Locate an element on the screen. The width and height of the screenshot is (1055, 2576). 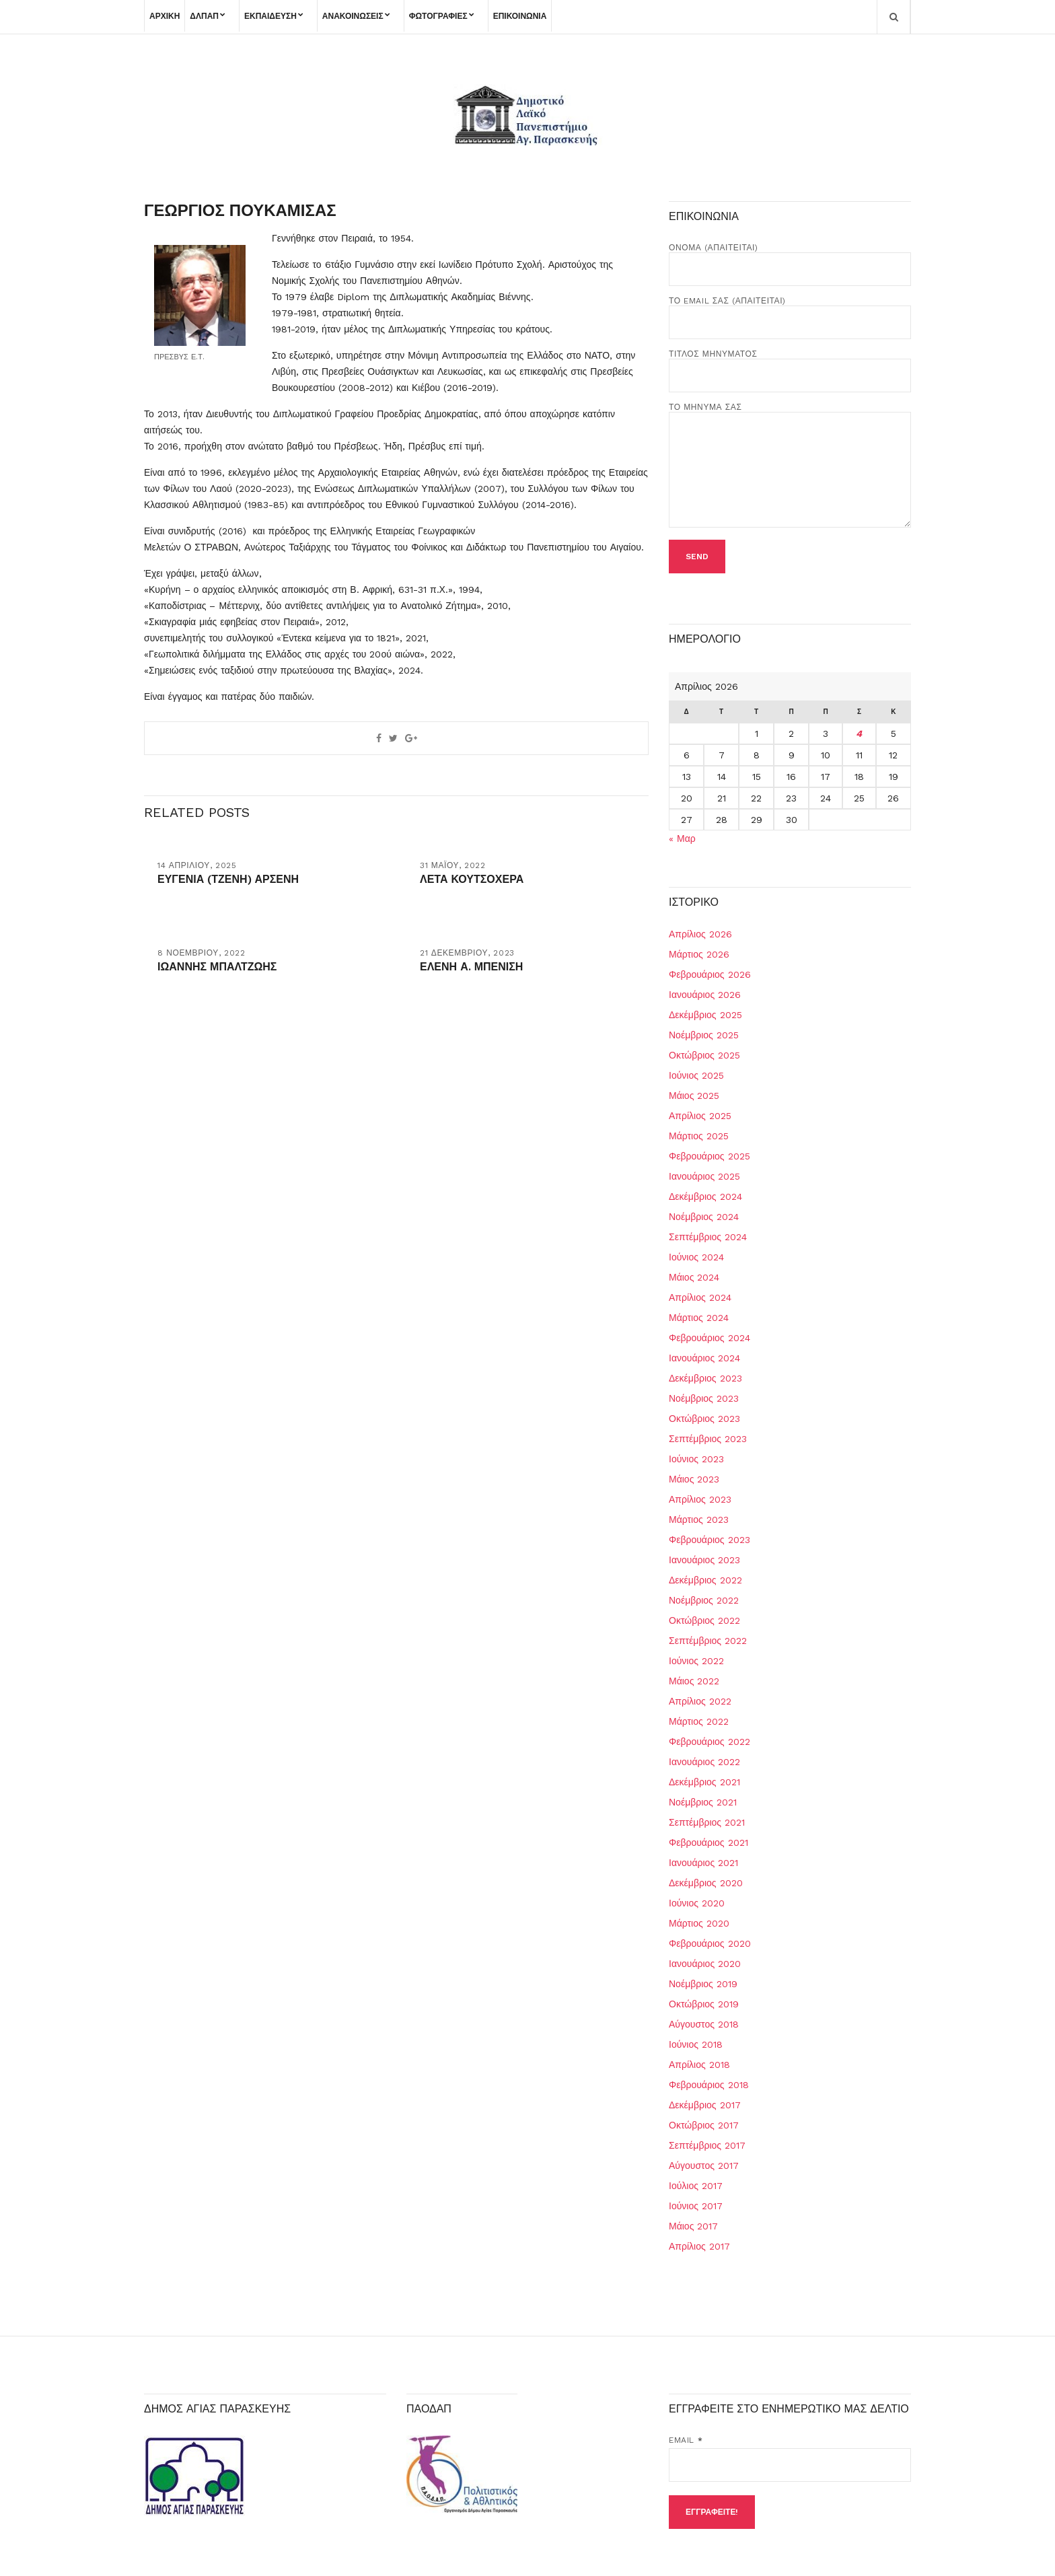
Απρίλιος 2023 is located at coordinates (700, 1499).